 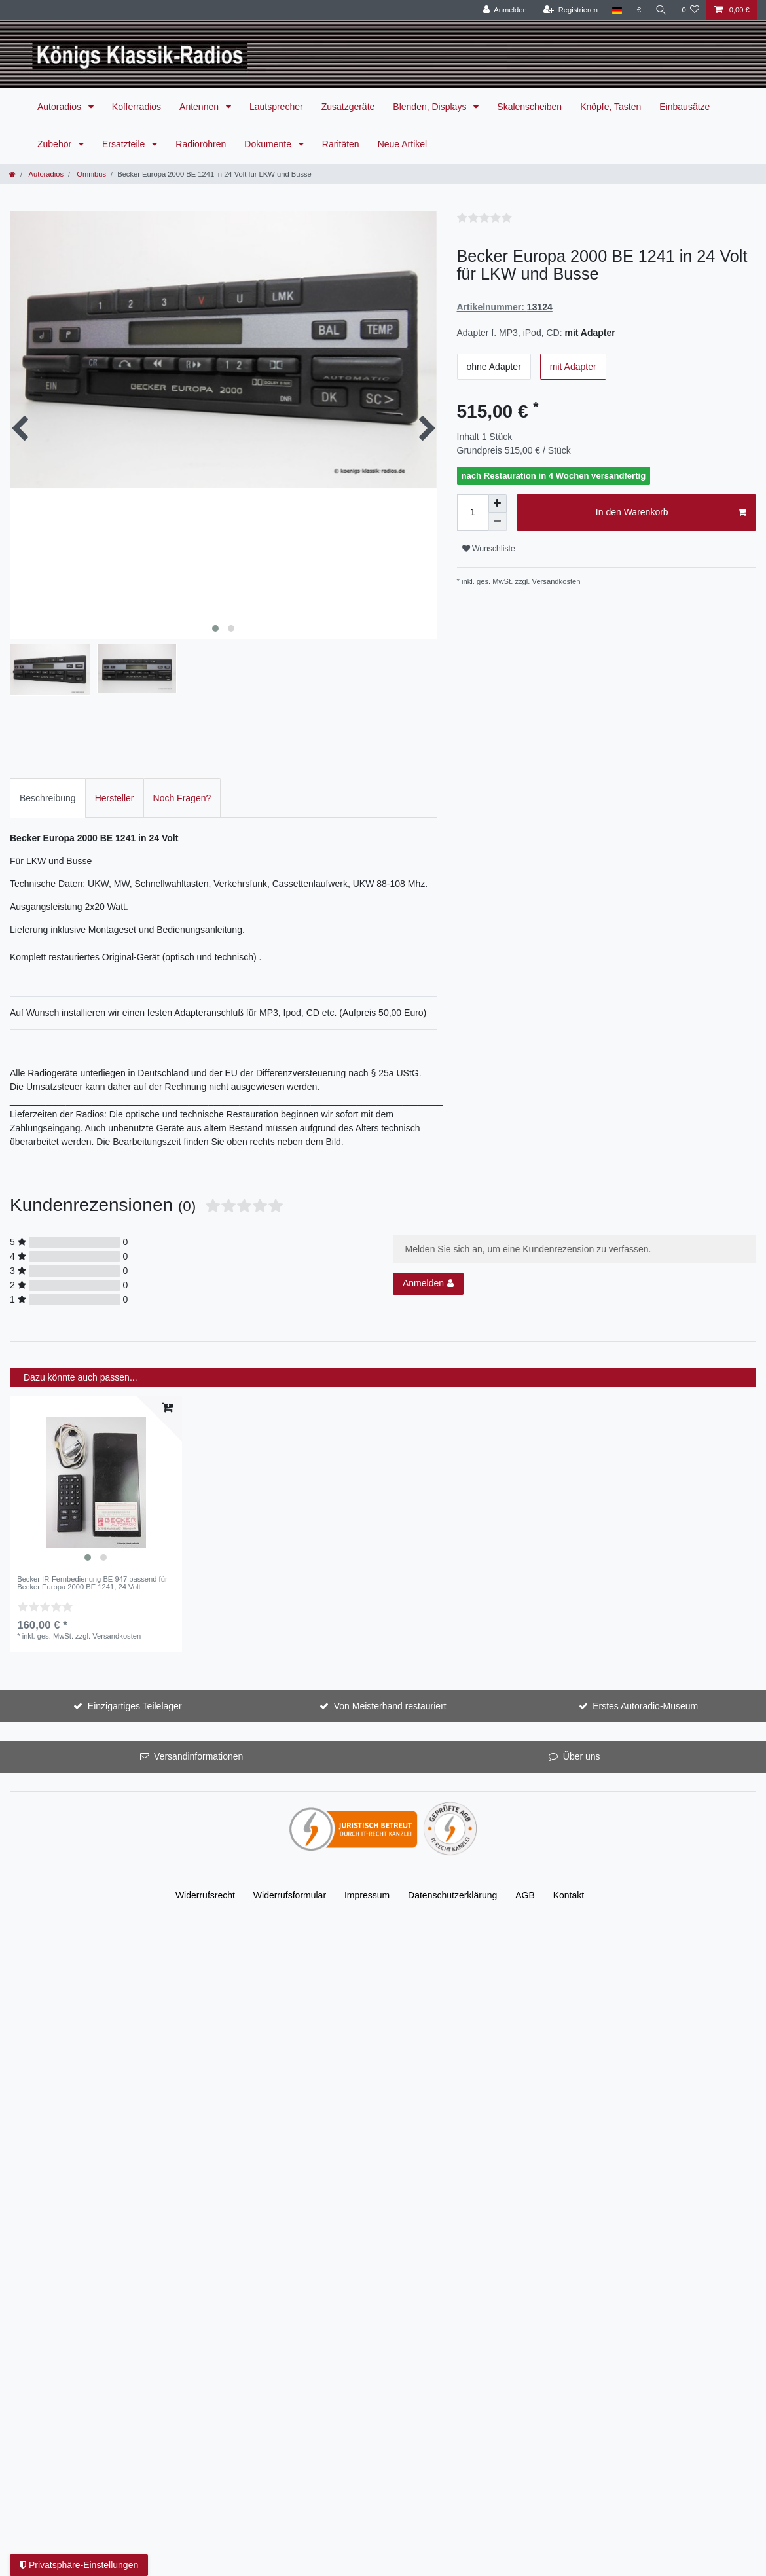 What do you see at coordinates (617, 10) in the screenshot?
I see `[Land]` at bounding box center [617, 10].